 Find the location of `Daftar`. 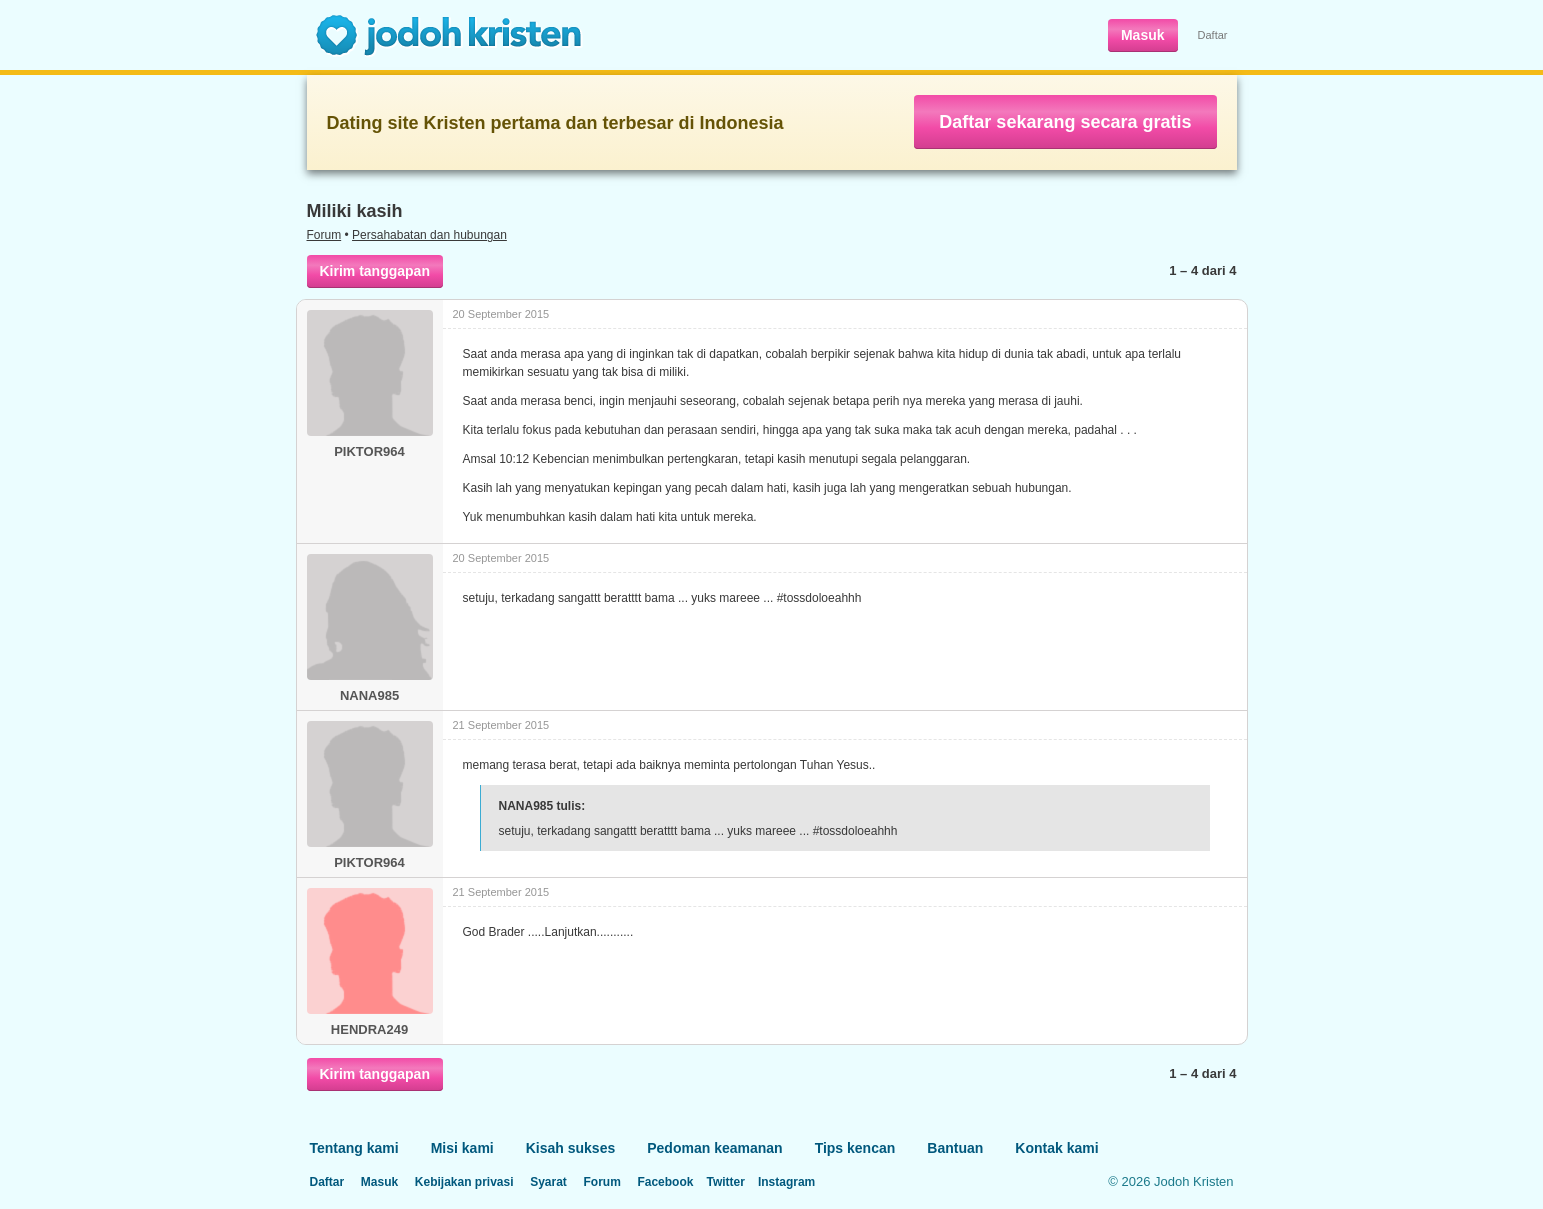

Daftar is located at coordinates (1213, 35).